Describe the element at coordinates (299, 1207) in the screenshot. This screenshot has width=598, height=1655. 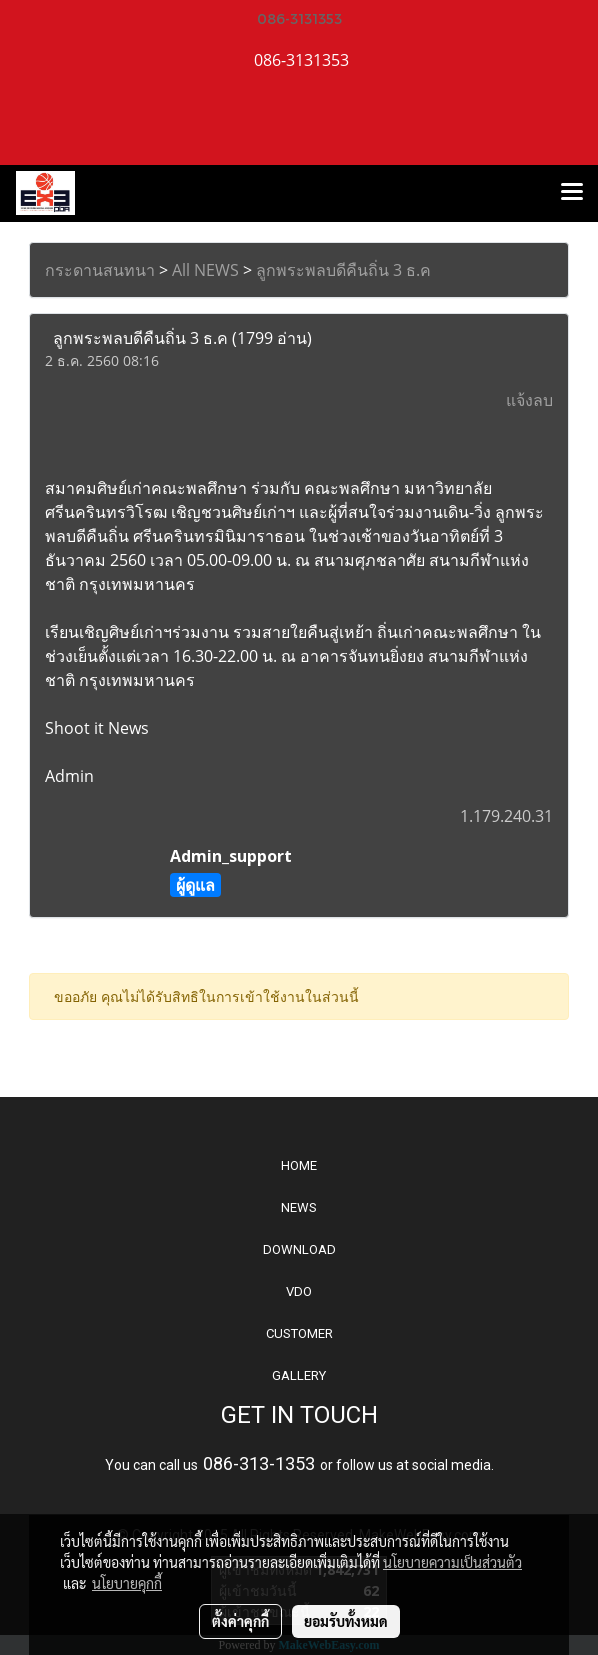
I see `NEWS` at that location.